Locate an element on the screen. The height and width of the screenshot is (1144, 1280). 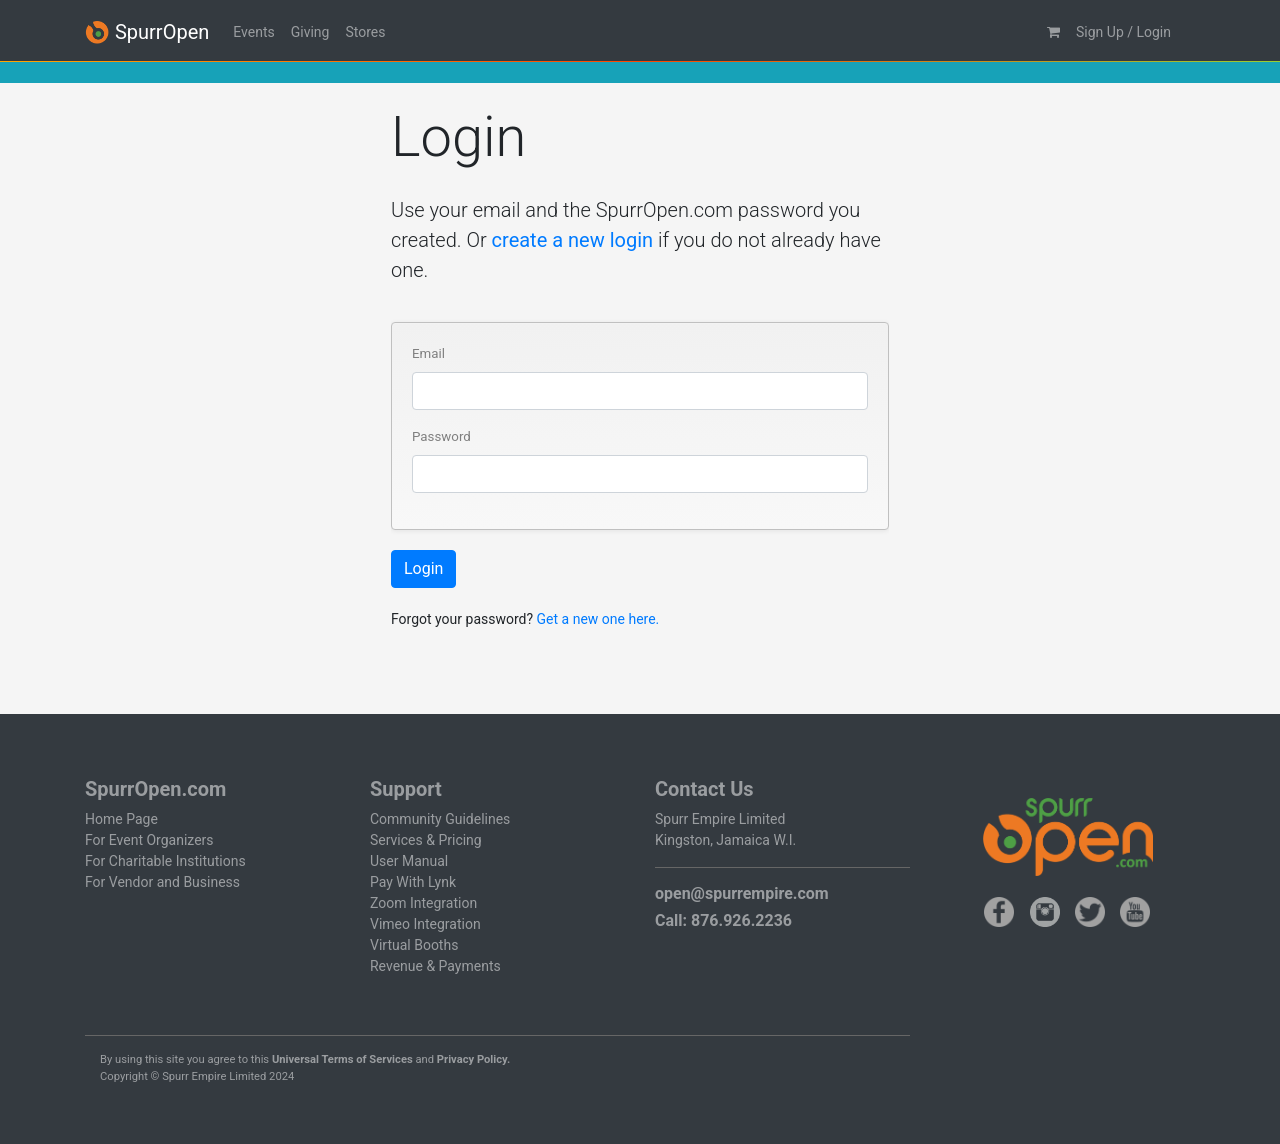
For Event Organizers is located at coordinates (149, 840).